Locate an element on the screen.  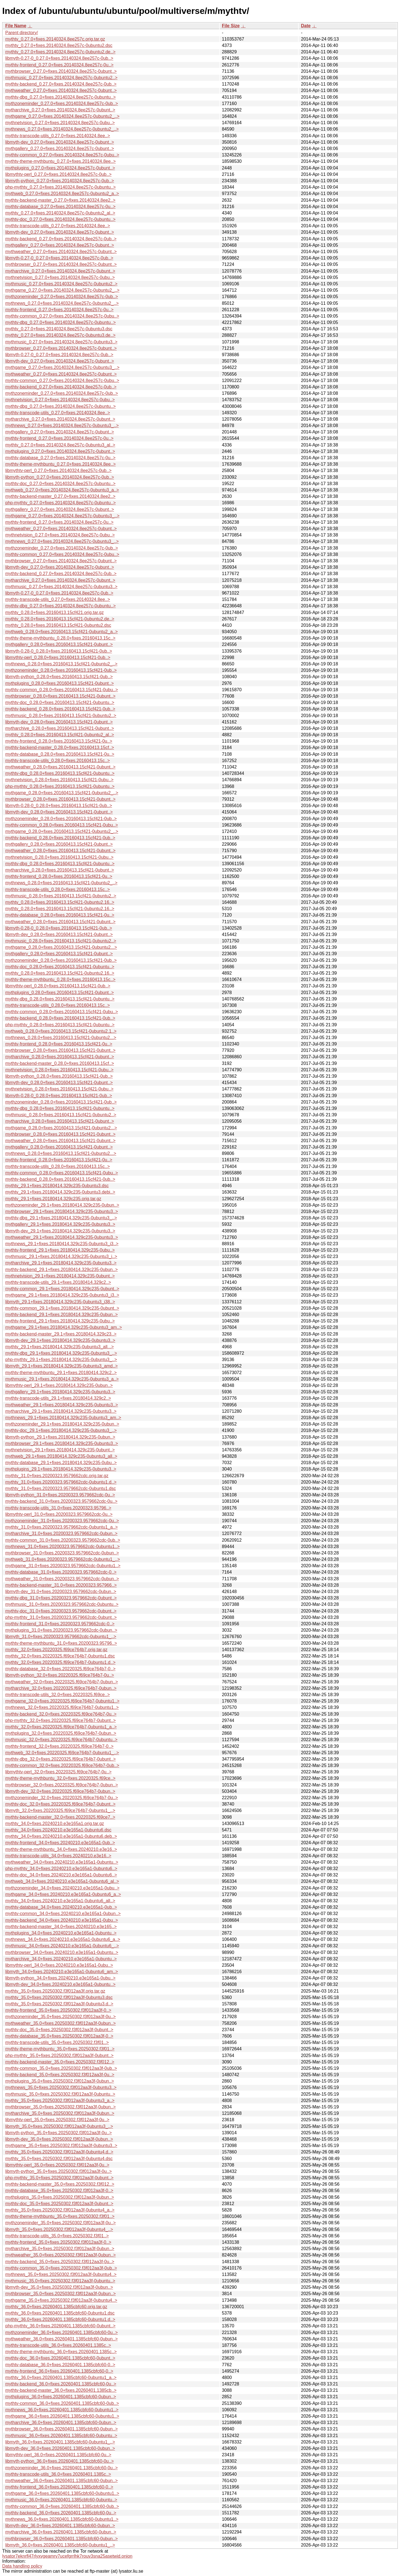
mythmusic_31.0+fixes.20200323.9579662cdc-0ubuntu..> is located at coordinates (61, 1604).